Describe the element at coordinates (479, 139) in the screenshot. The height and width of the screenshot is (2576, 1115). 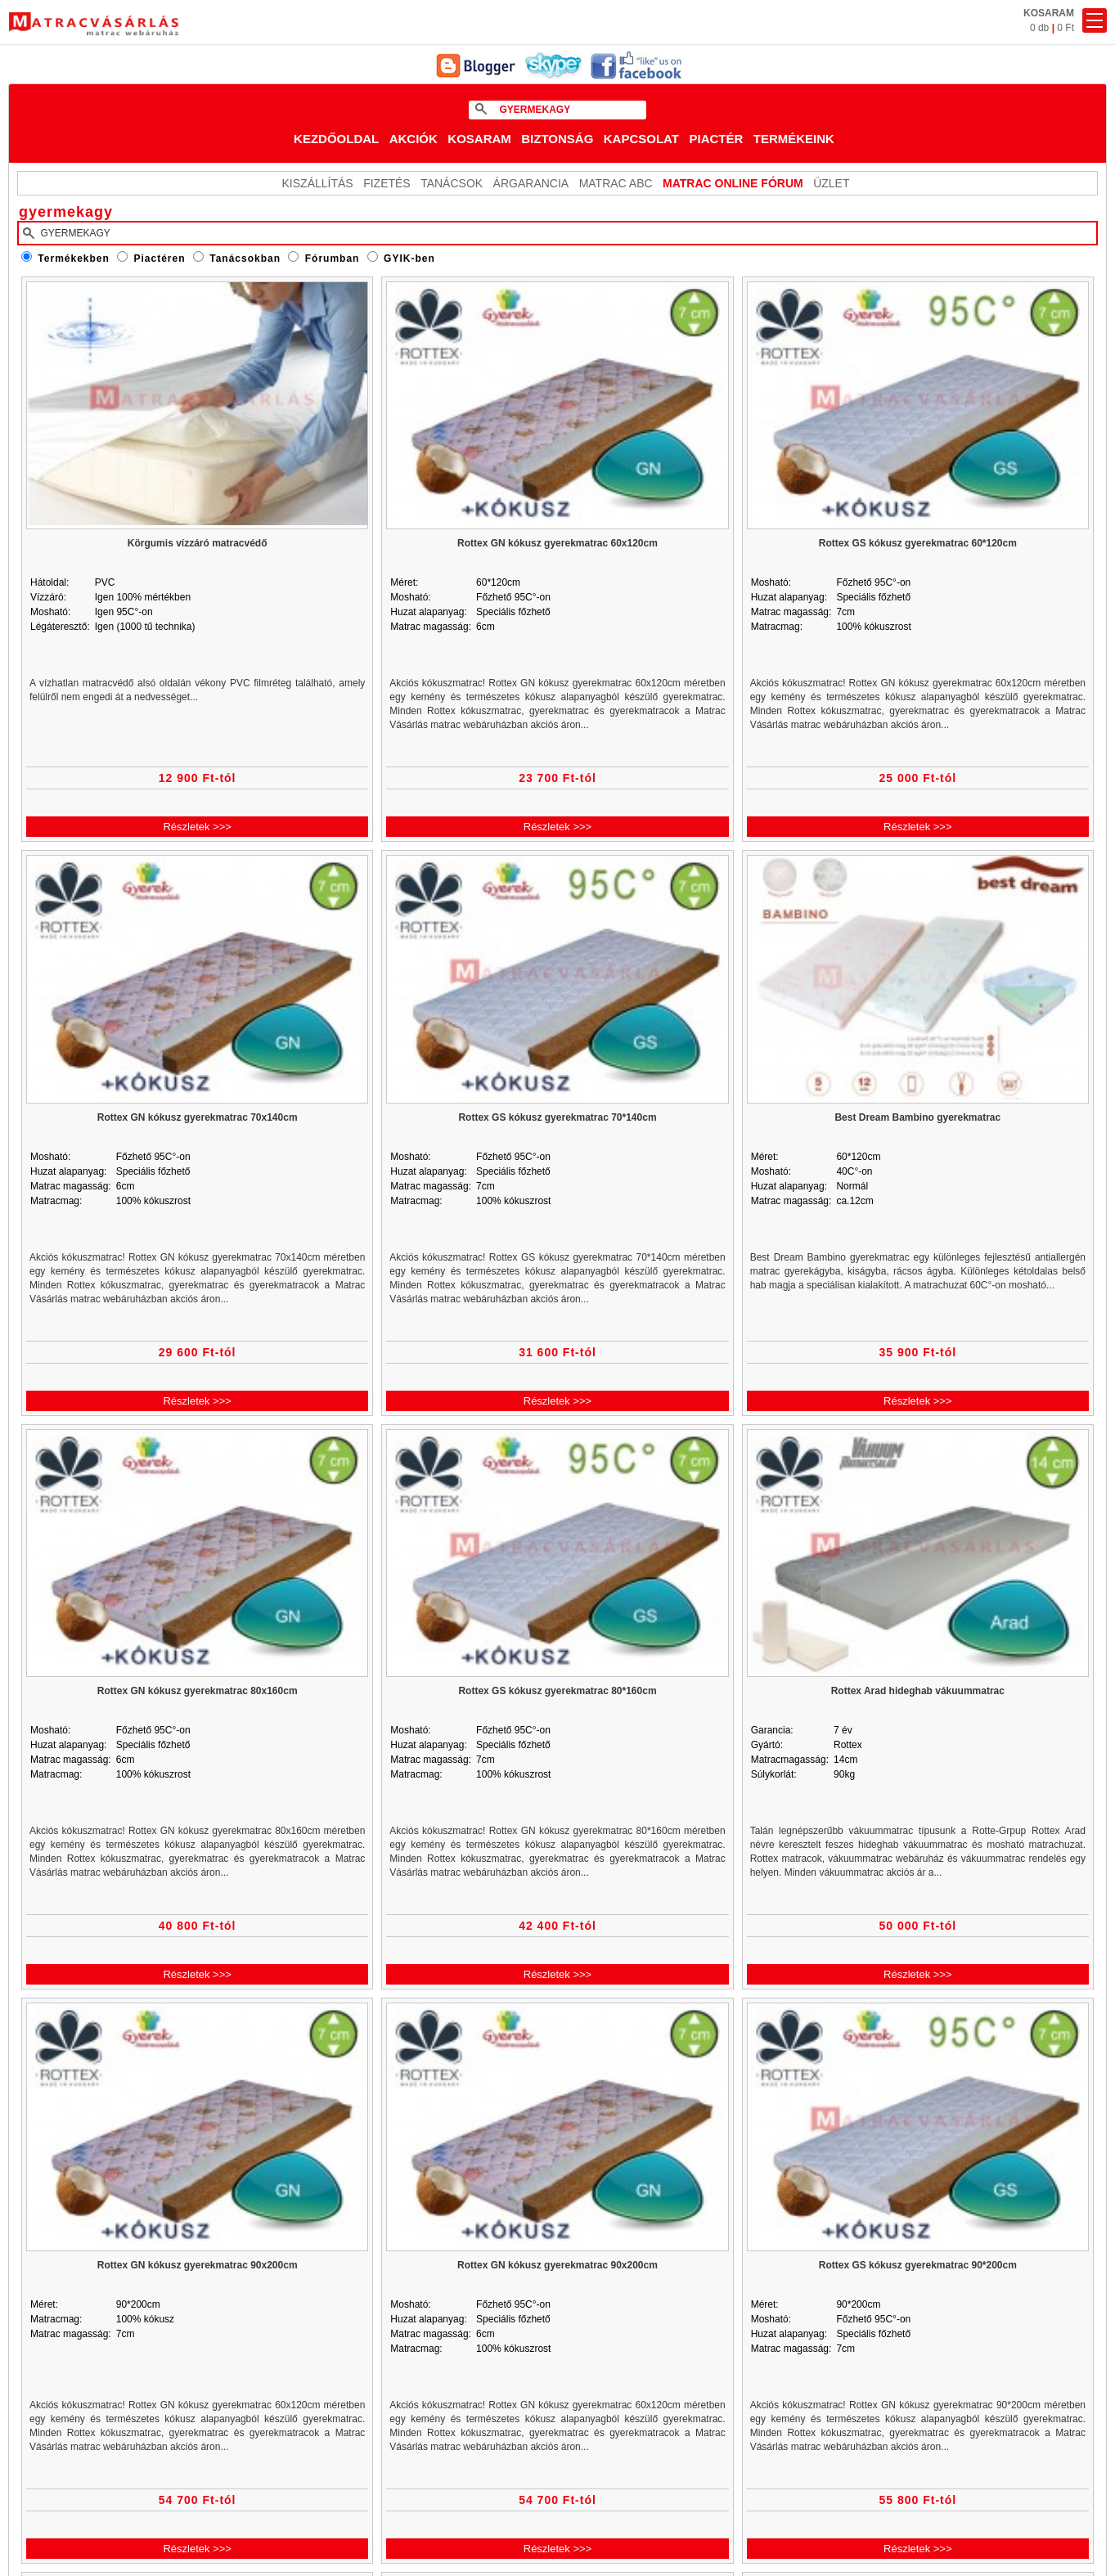
I see `Kosaram` at that location.